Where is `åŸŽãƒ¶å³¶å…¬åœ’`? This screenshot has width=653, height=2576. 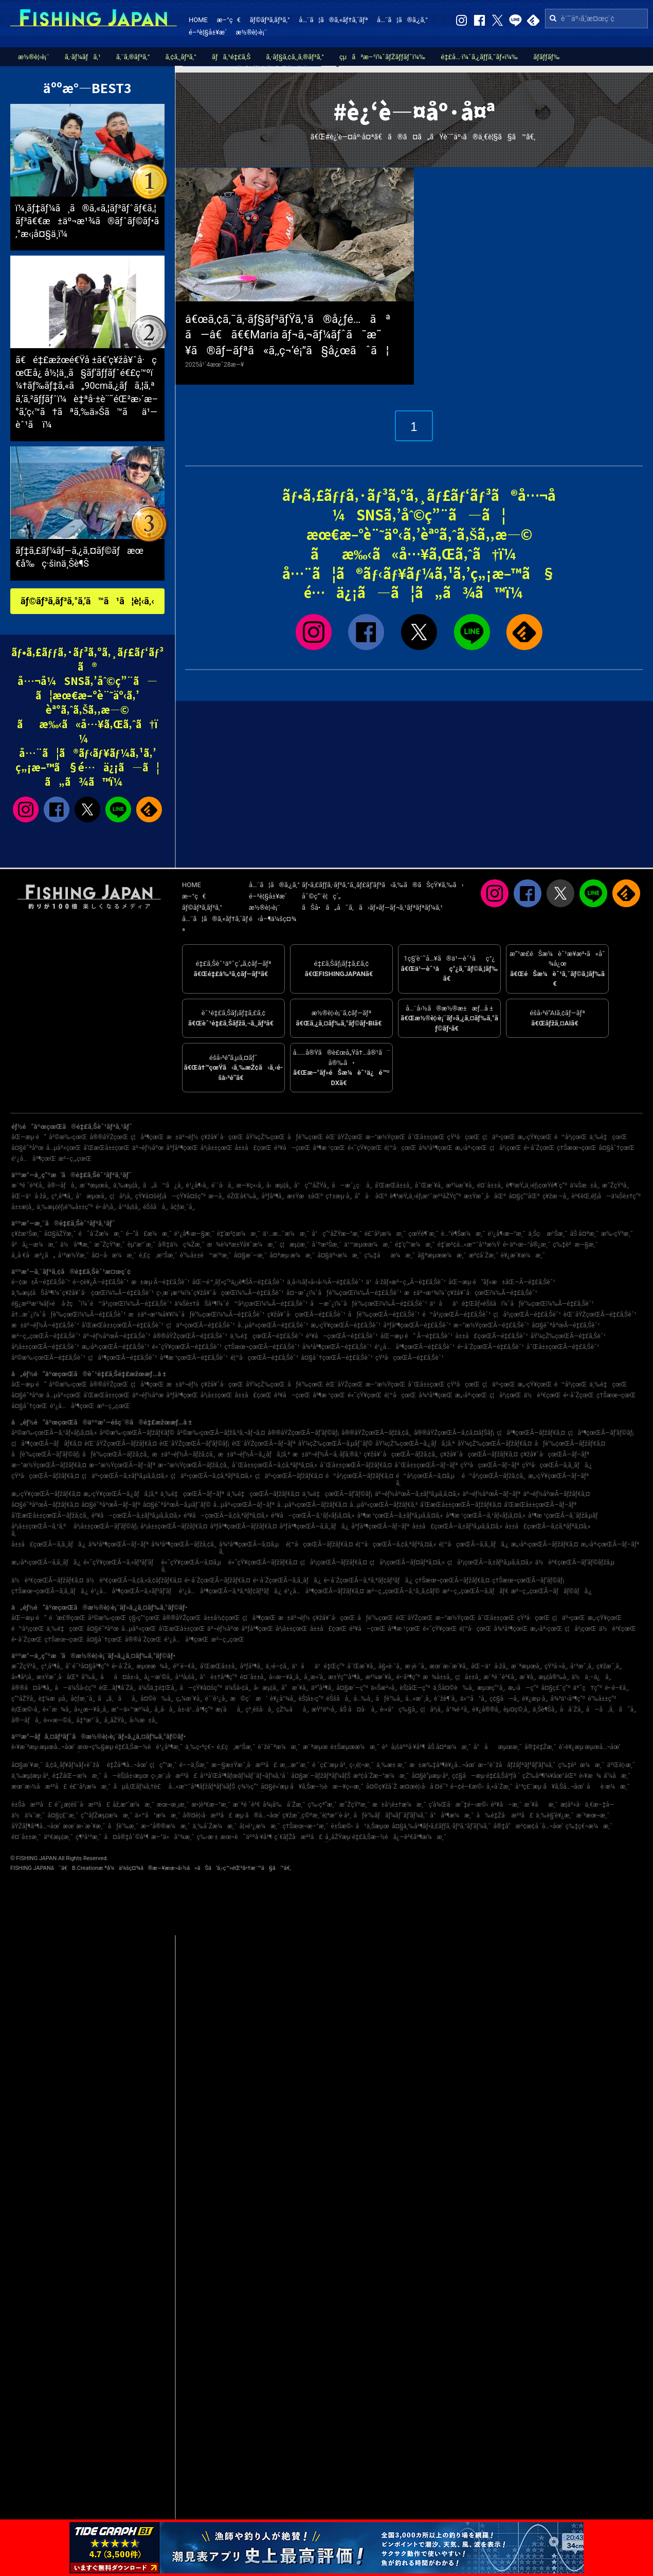 åŸŽãƒ¶å³¶å…¬åœ’ is located at coordinates (35, 1826).